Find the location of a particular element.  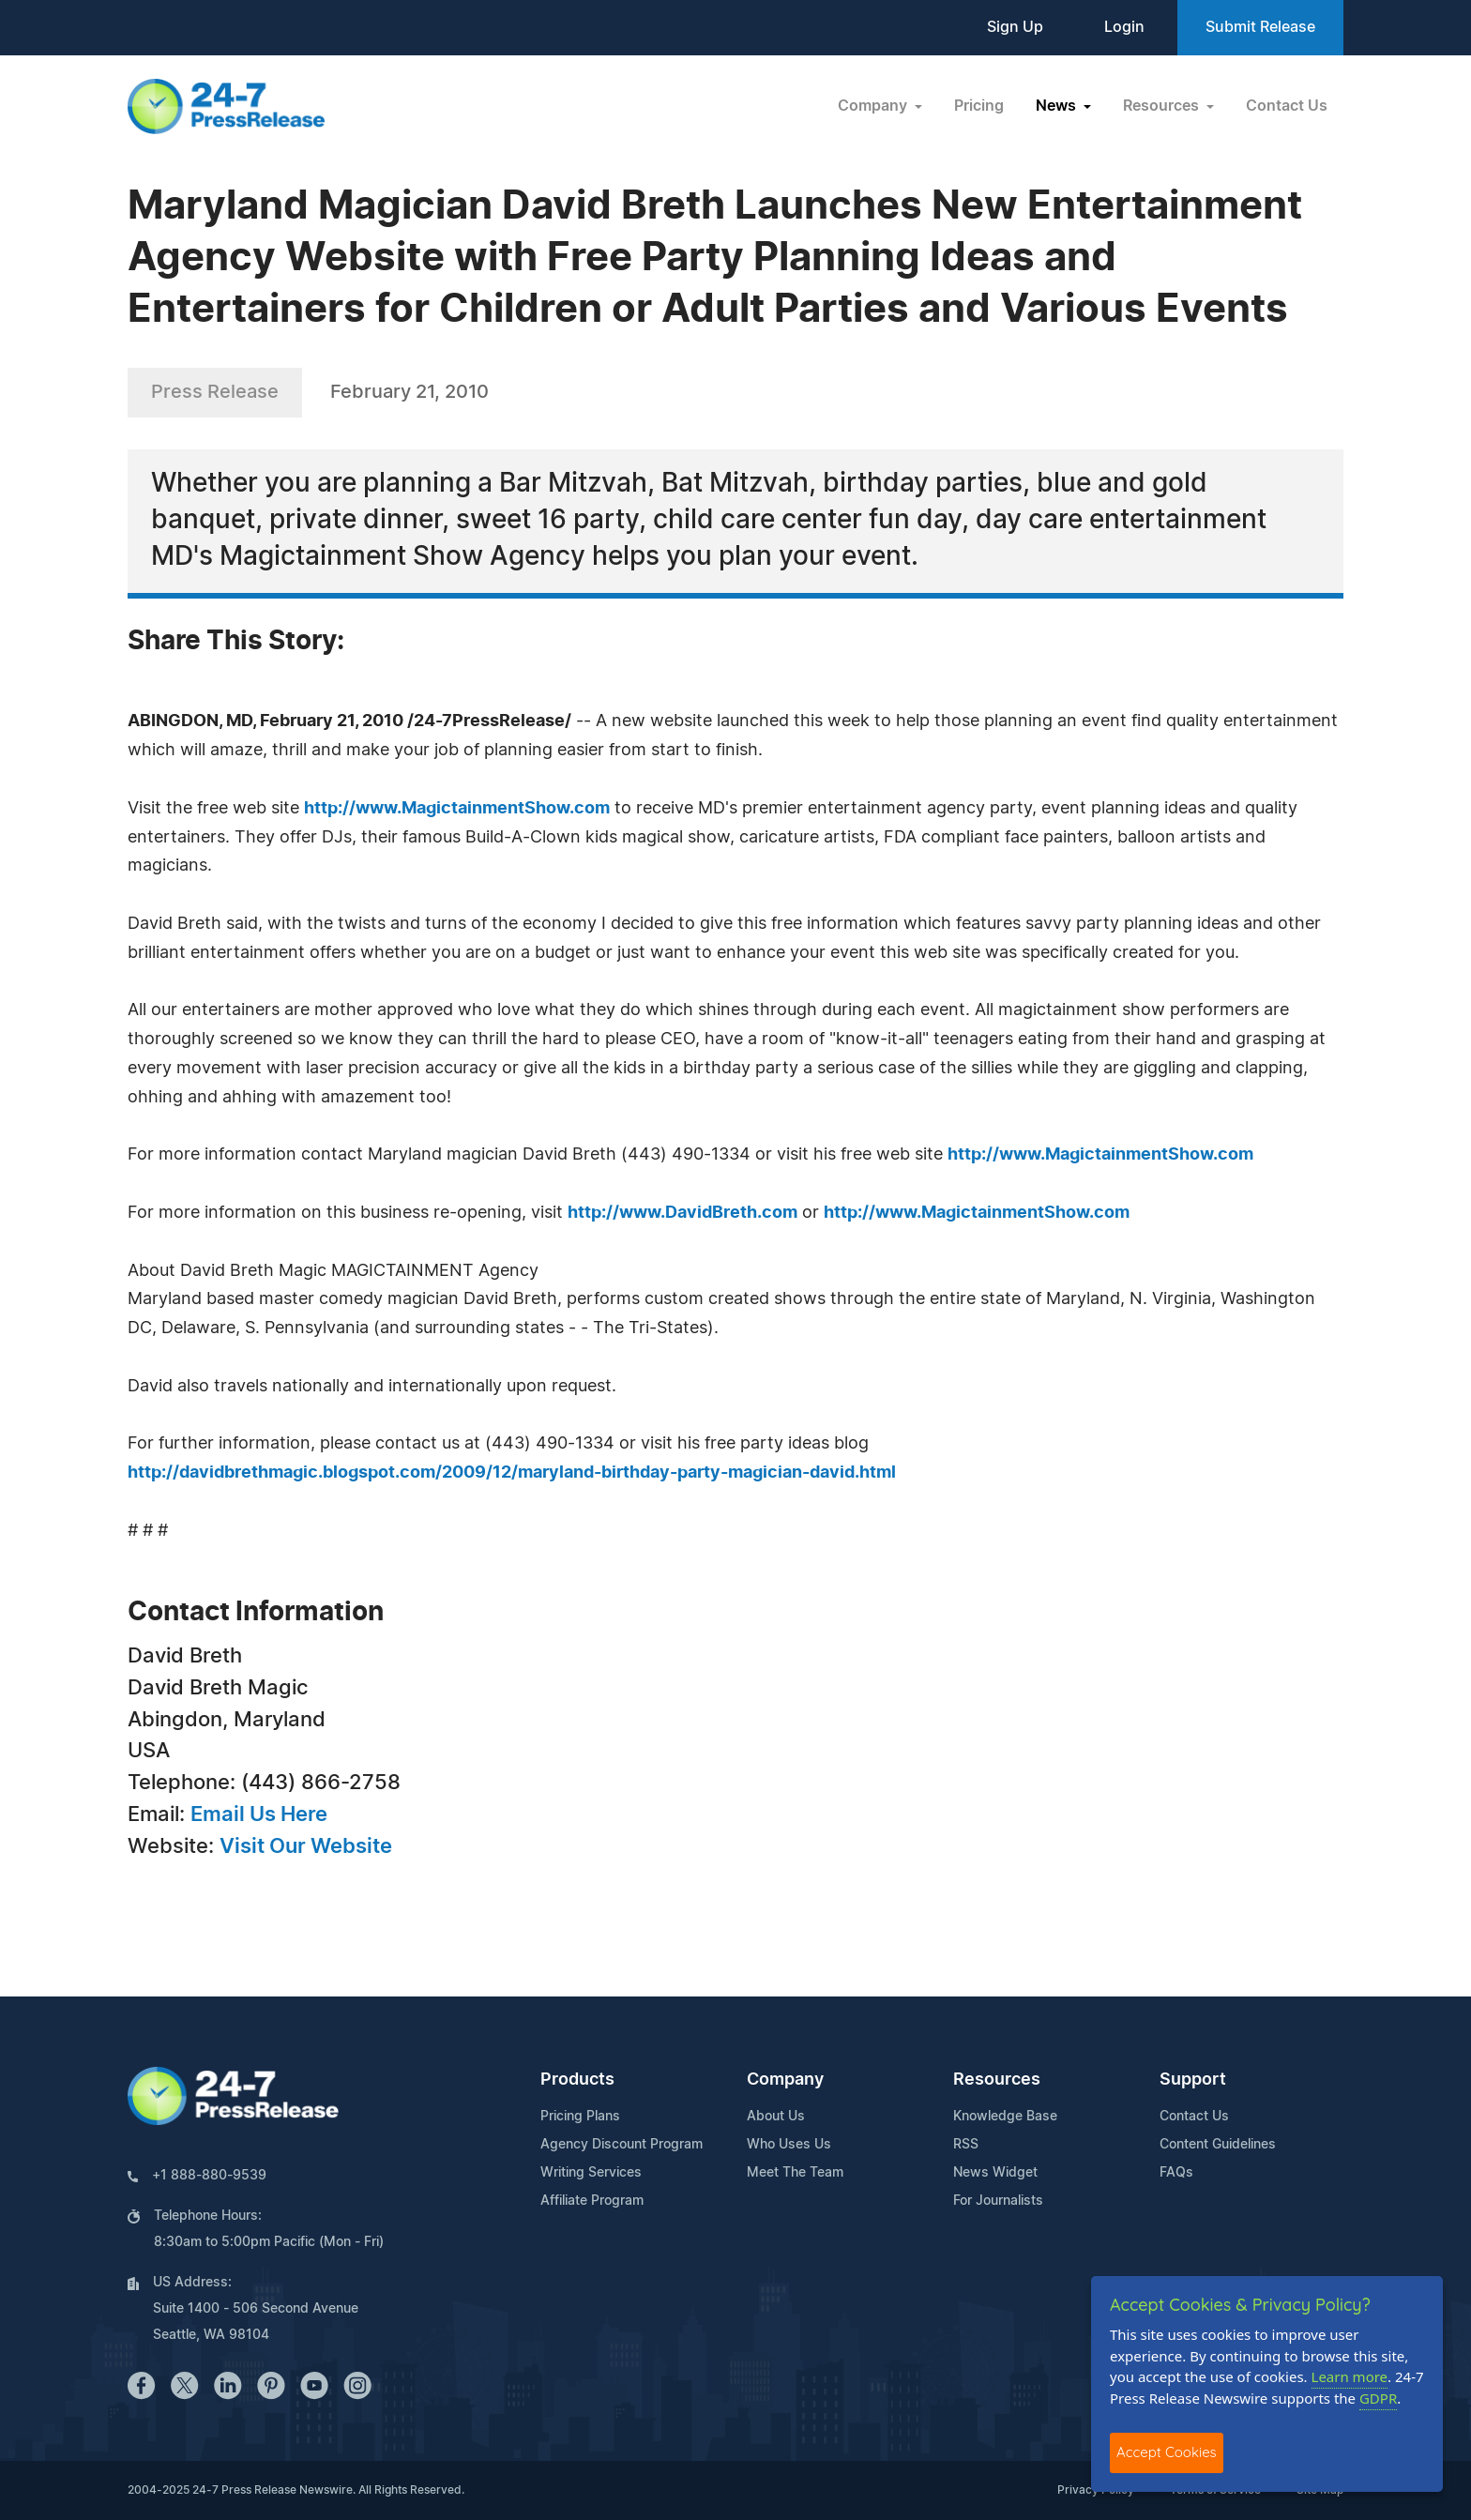

Resources [button] is located at coordinates (1163, 106).